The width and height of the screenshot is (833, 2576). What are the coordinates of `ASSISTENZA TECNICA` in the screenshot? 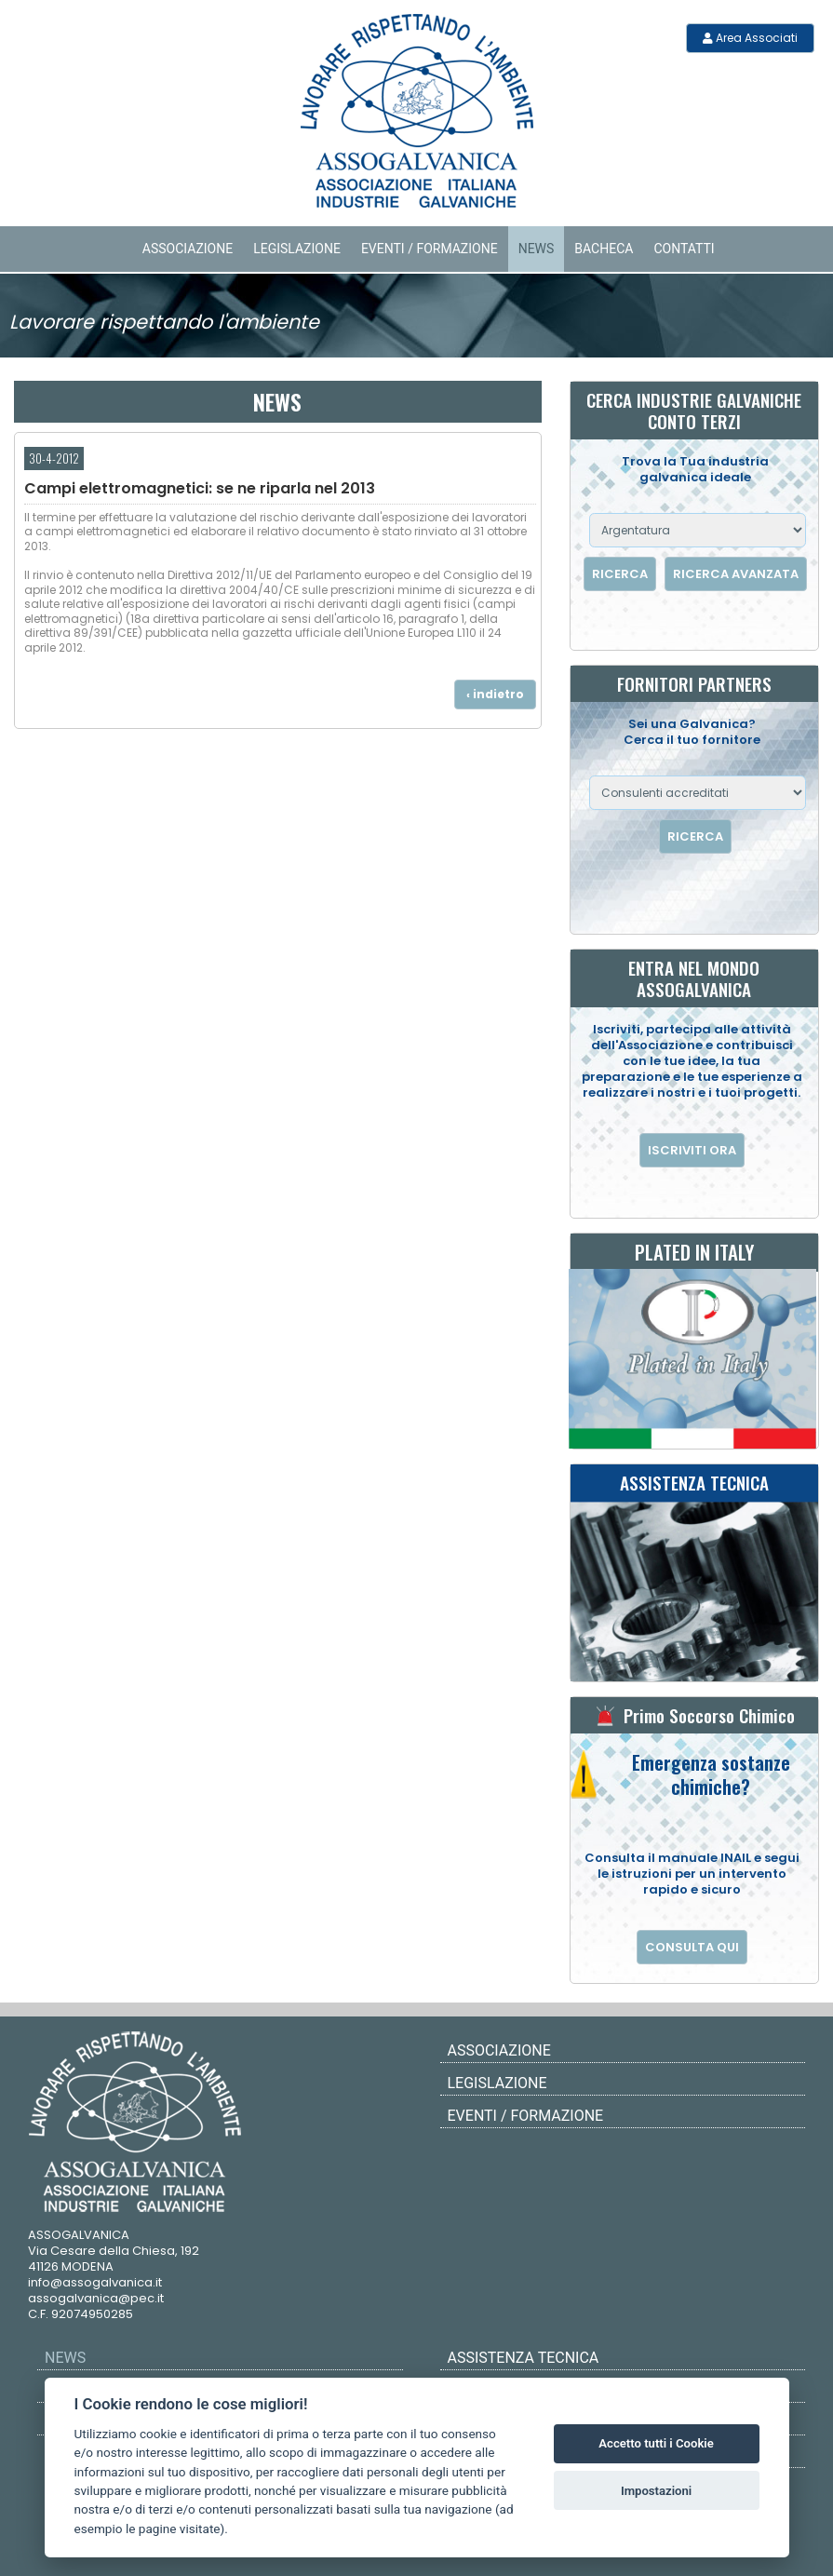 It's located at (523, 2358).